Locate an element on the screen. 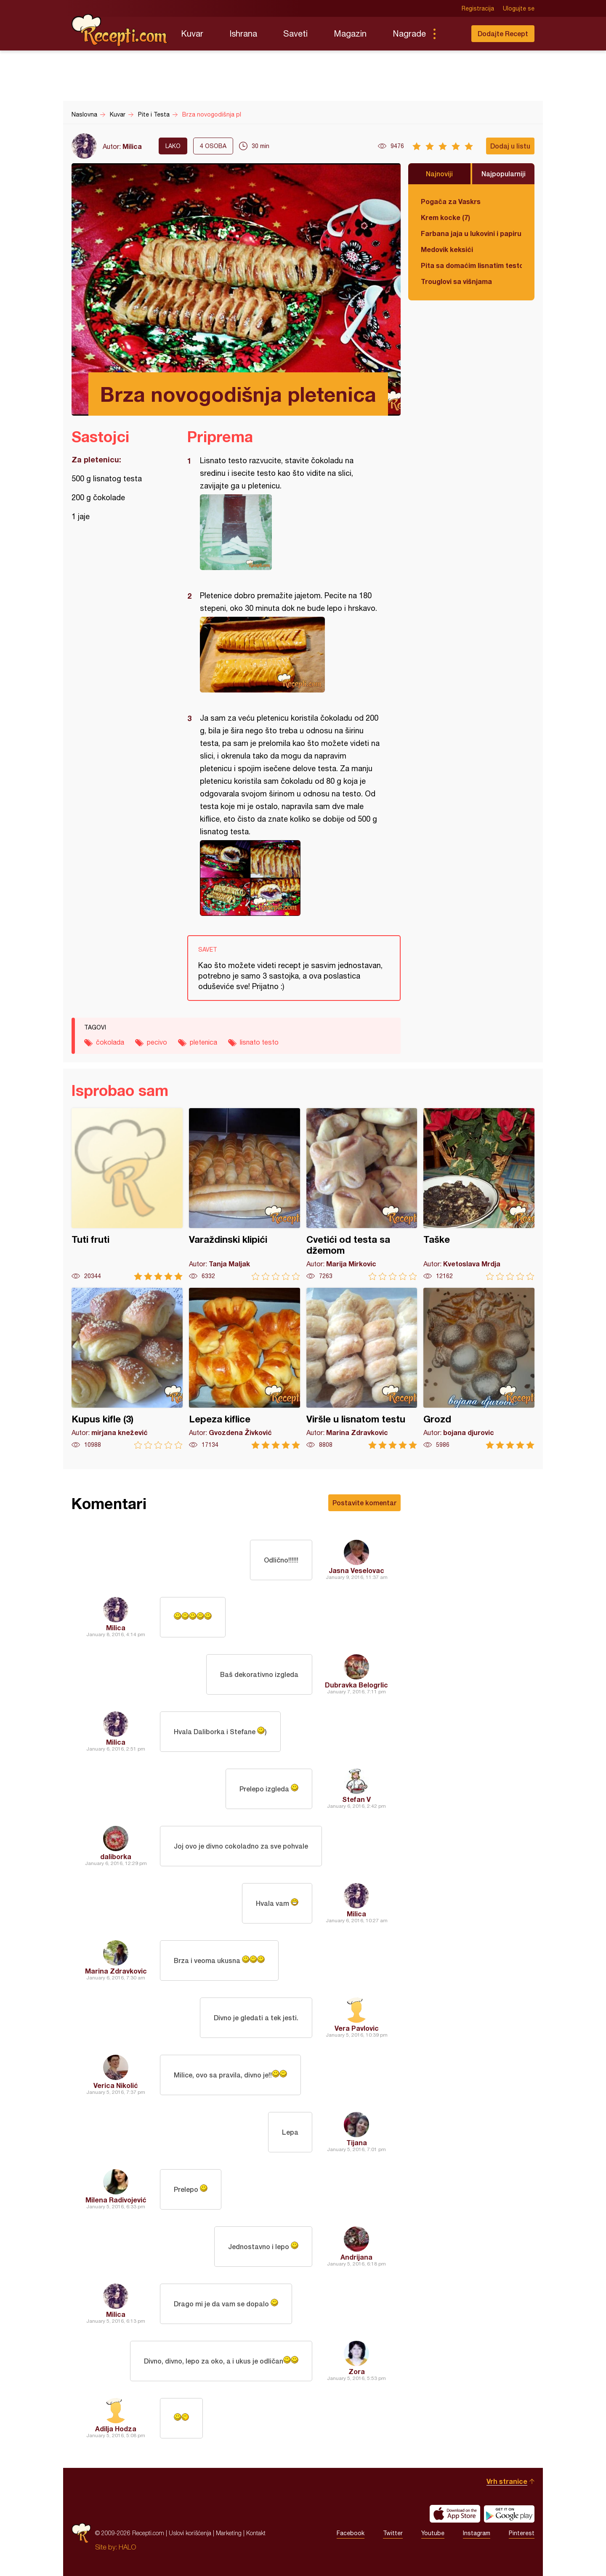 The height and width of the screenshot is (2576, 606). Dubravka Belogrlic is located at coordinates (356, 1685).